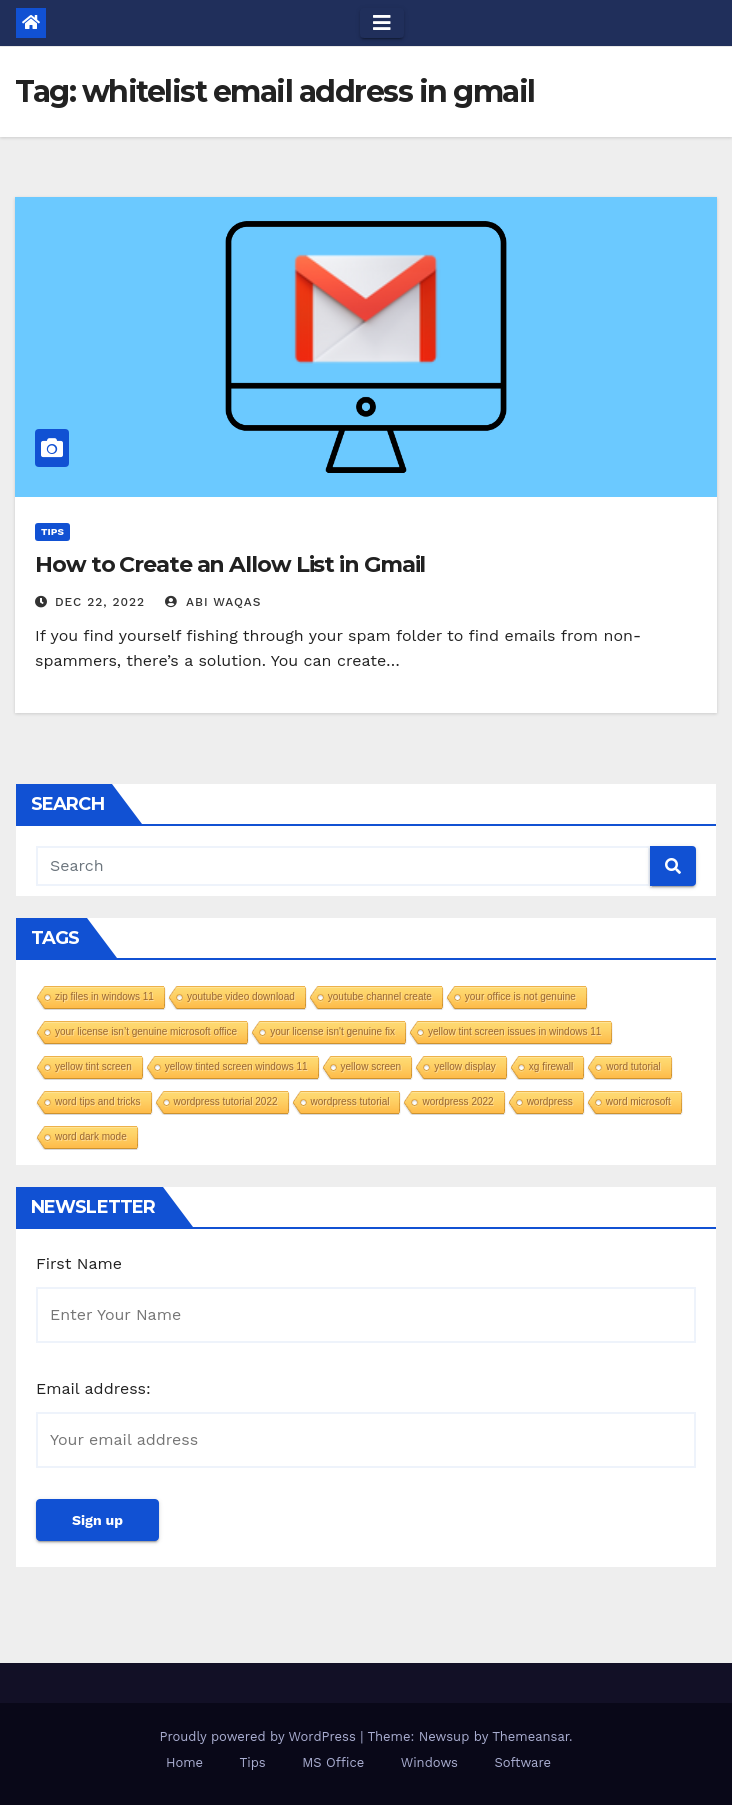 Image resolution: width=732 pixels, height=1805 pixels. I want to click on youtube channel create, so click(380, 996).